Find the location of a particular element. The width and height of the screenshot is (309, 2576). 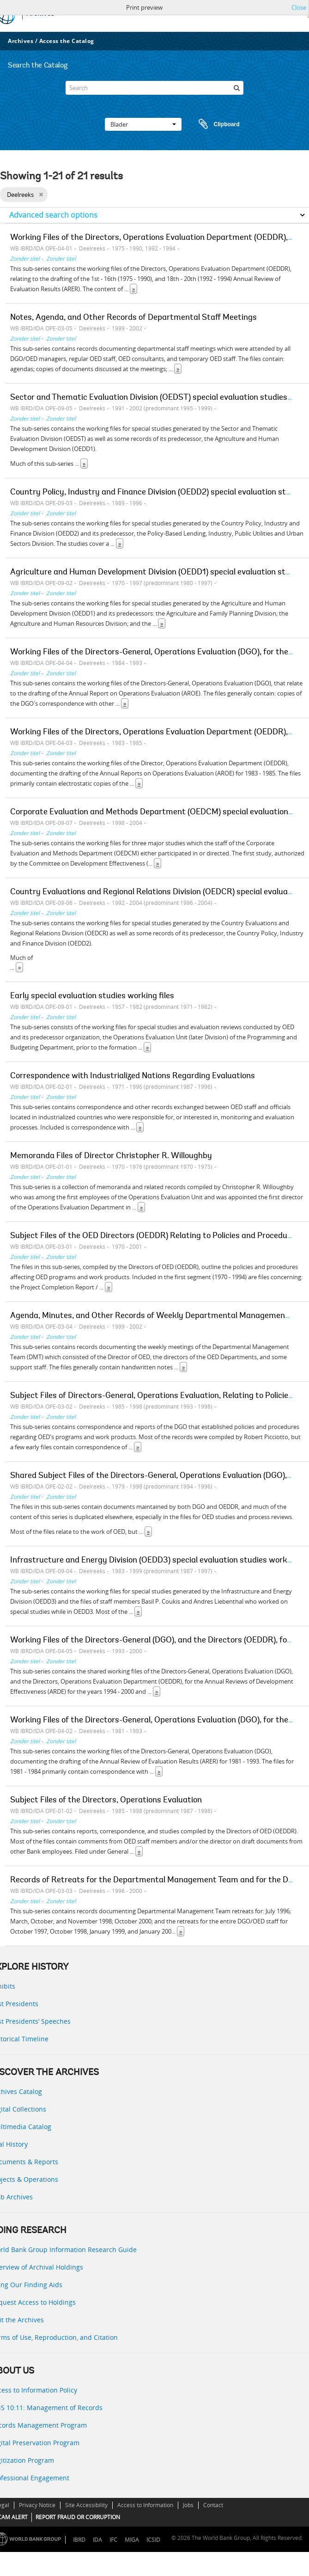

[Remove filter] is located at coordinates (41, 194).